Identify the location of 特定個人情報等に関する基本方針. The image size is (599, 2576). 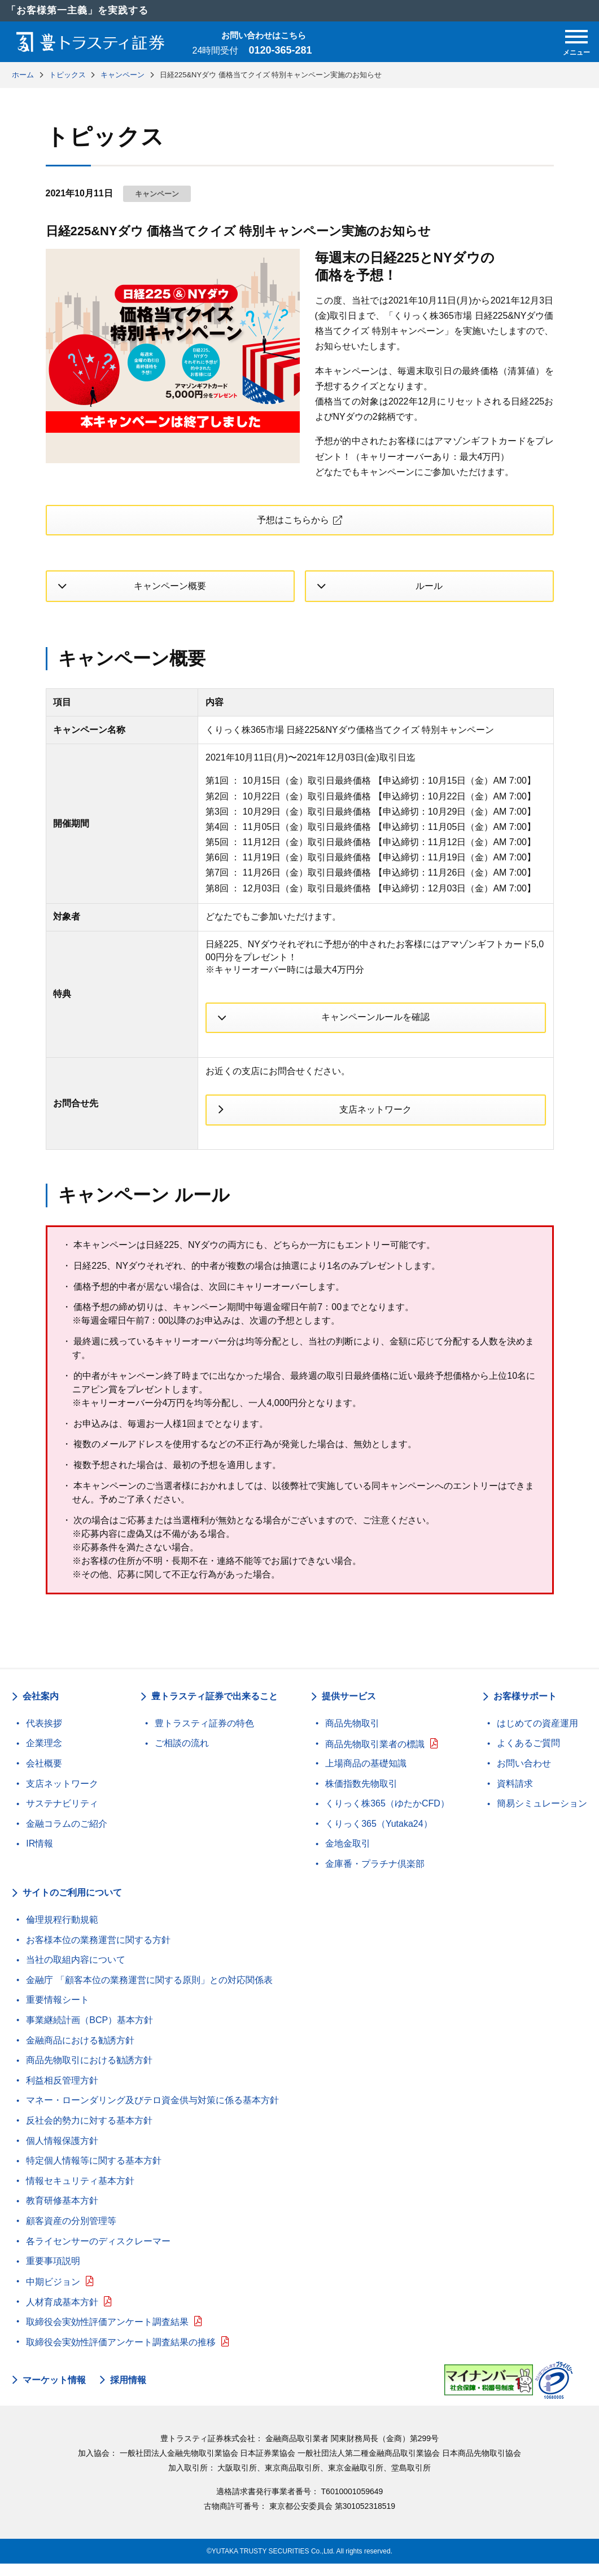
(93, 2173).